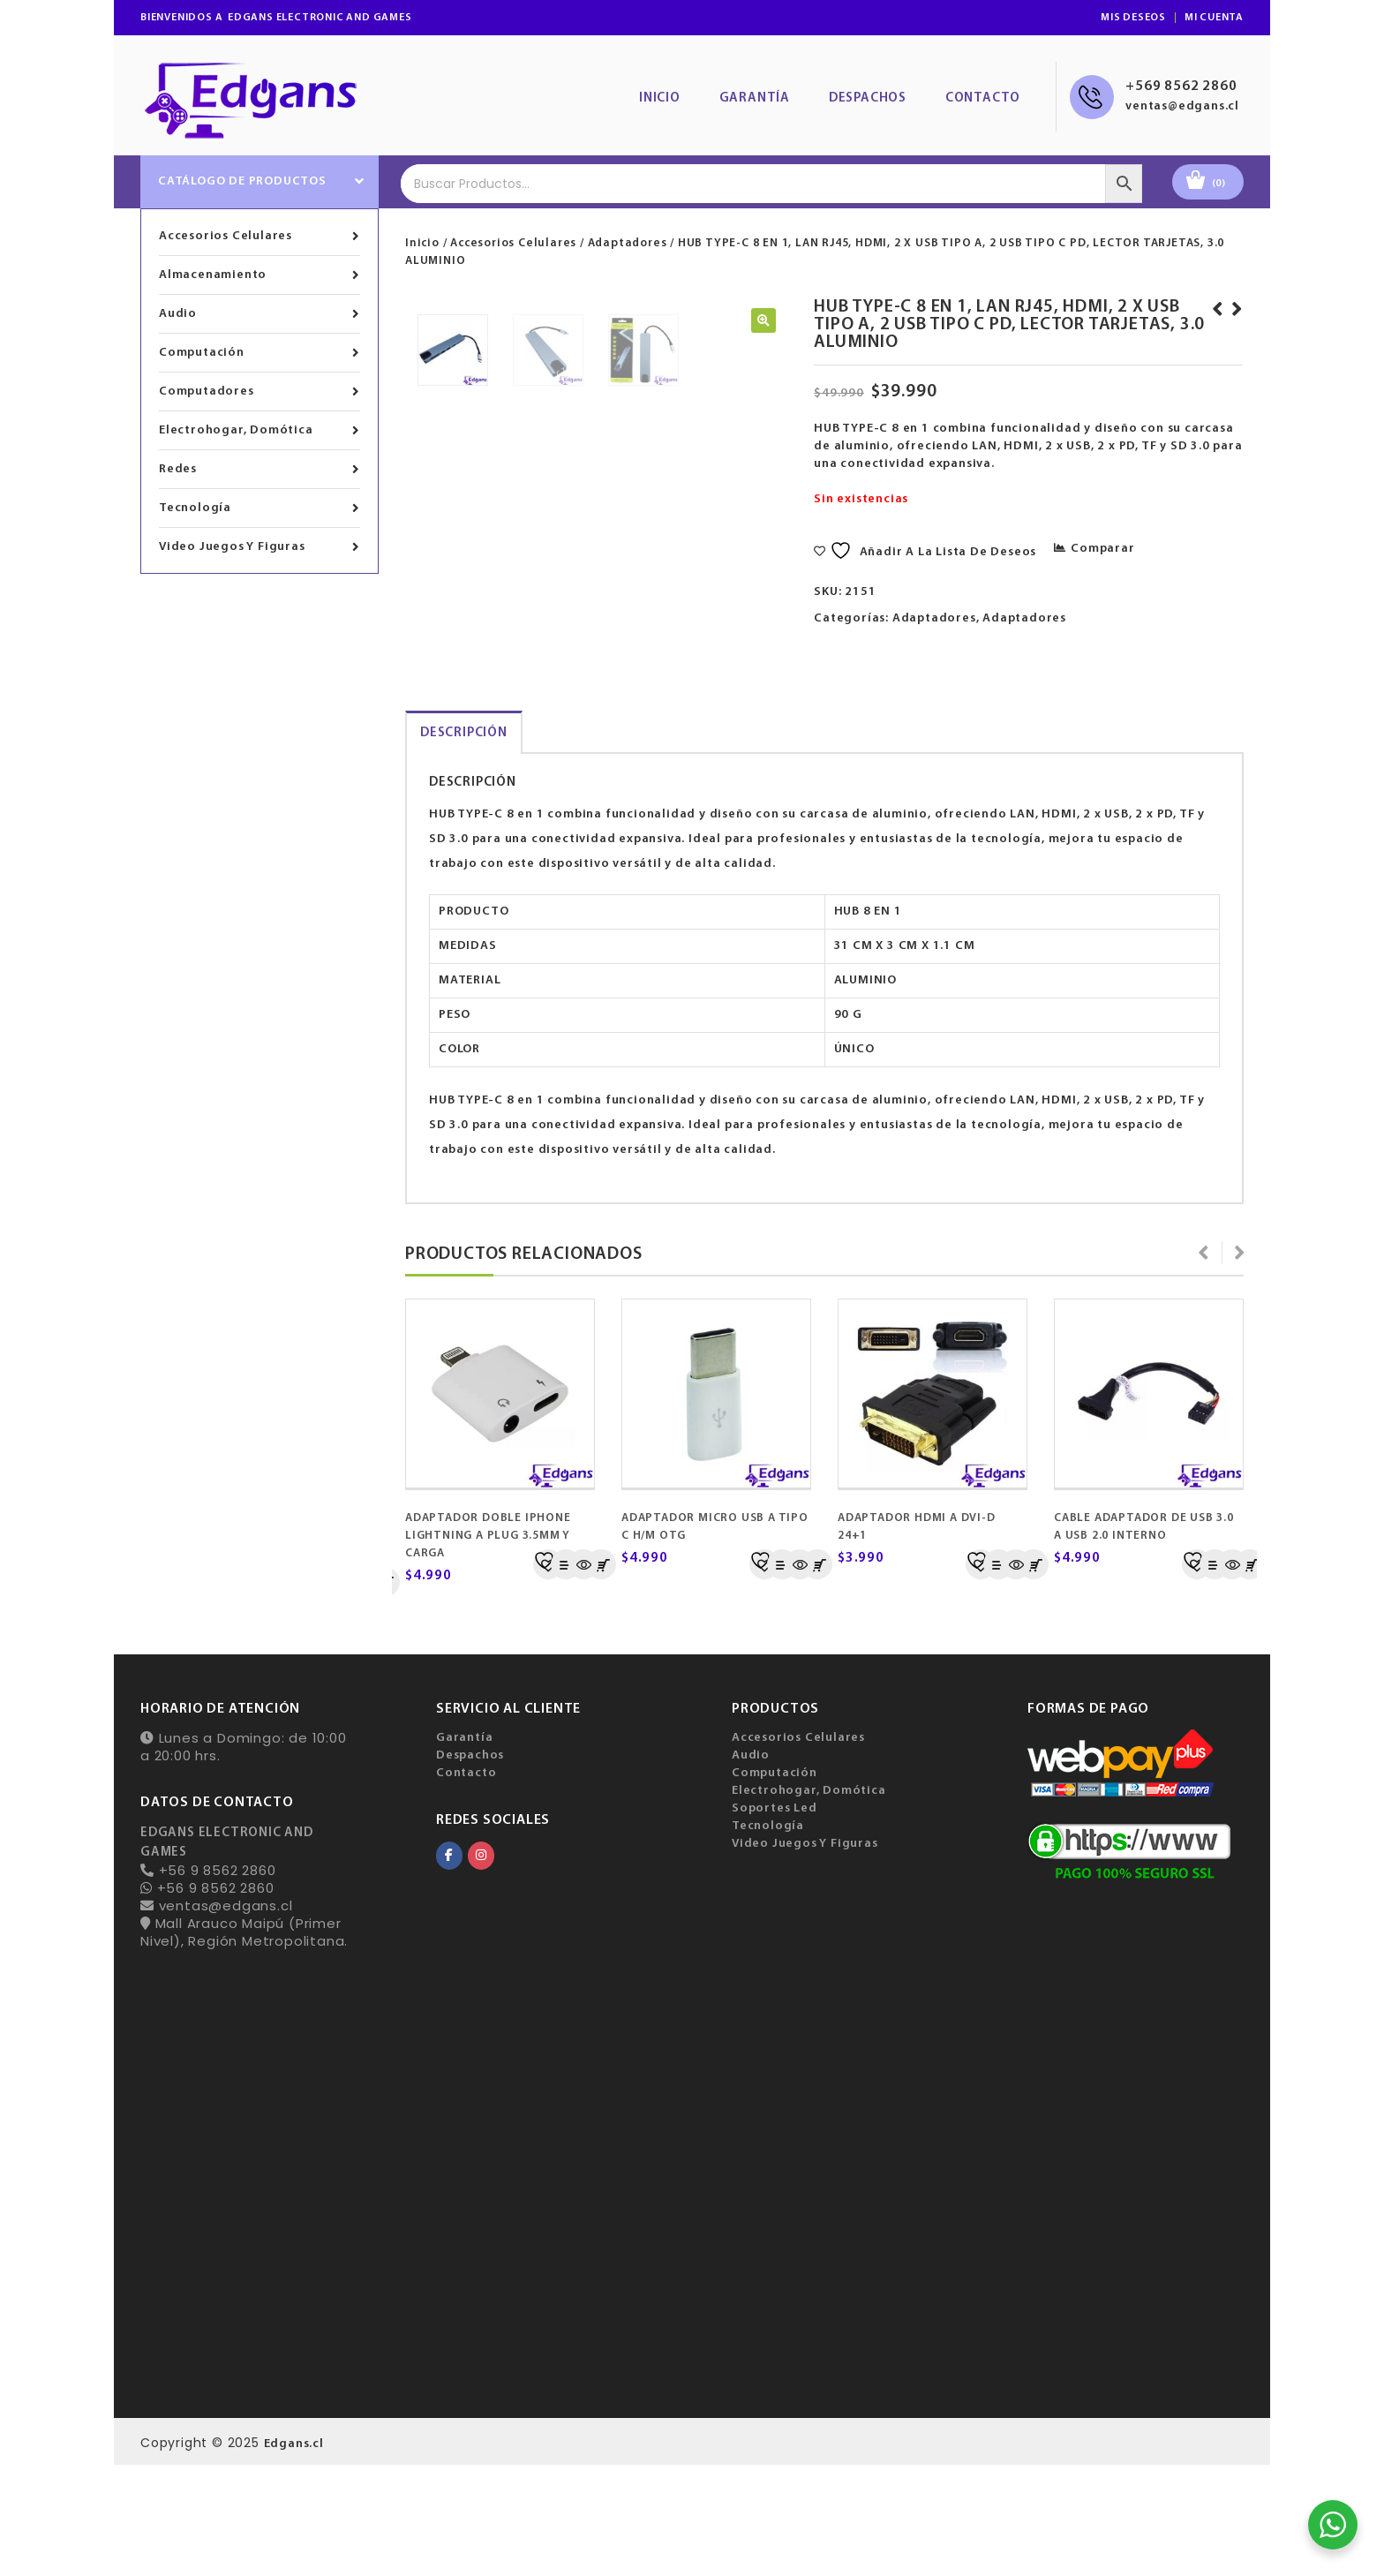 This screenshot has width=1384, height=2576. What do you see at coordinates (464, 844) in the screenshot?
I see `Descripción` at bounding box center [464, 844].